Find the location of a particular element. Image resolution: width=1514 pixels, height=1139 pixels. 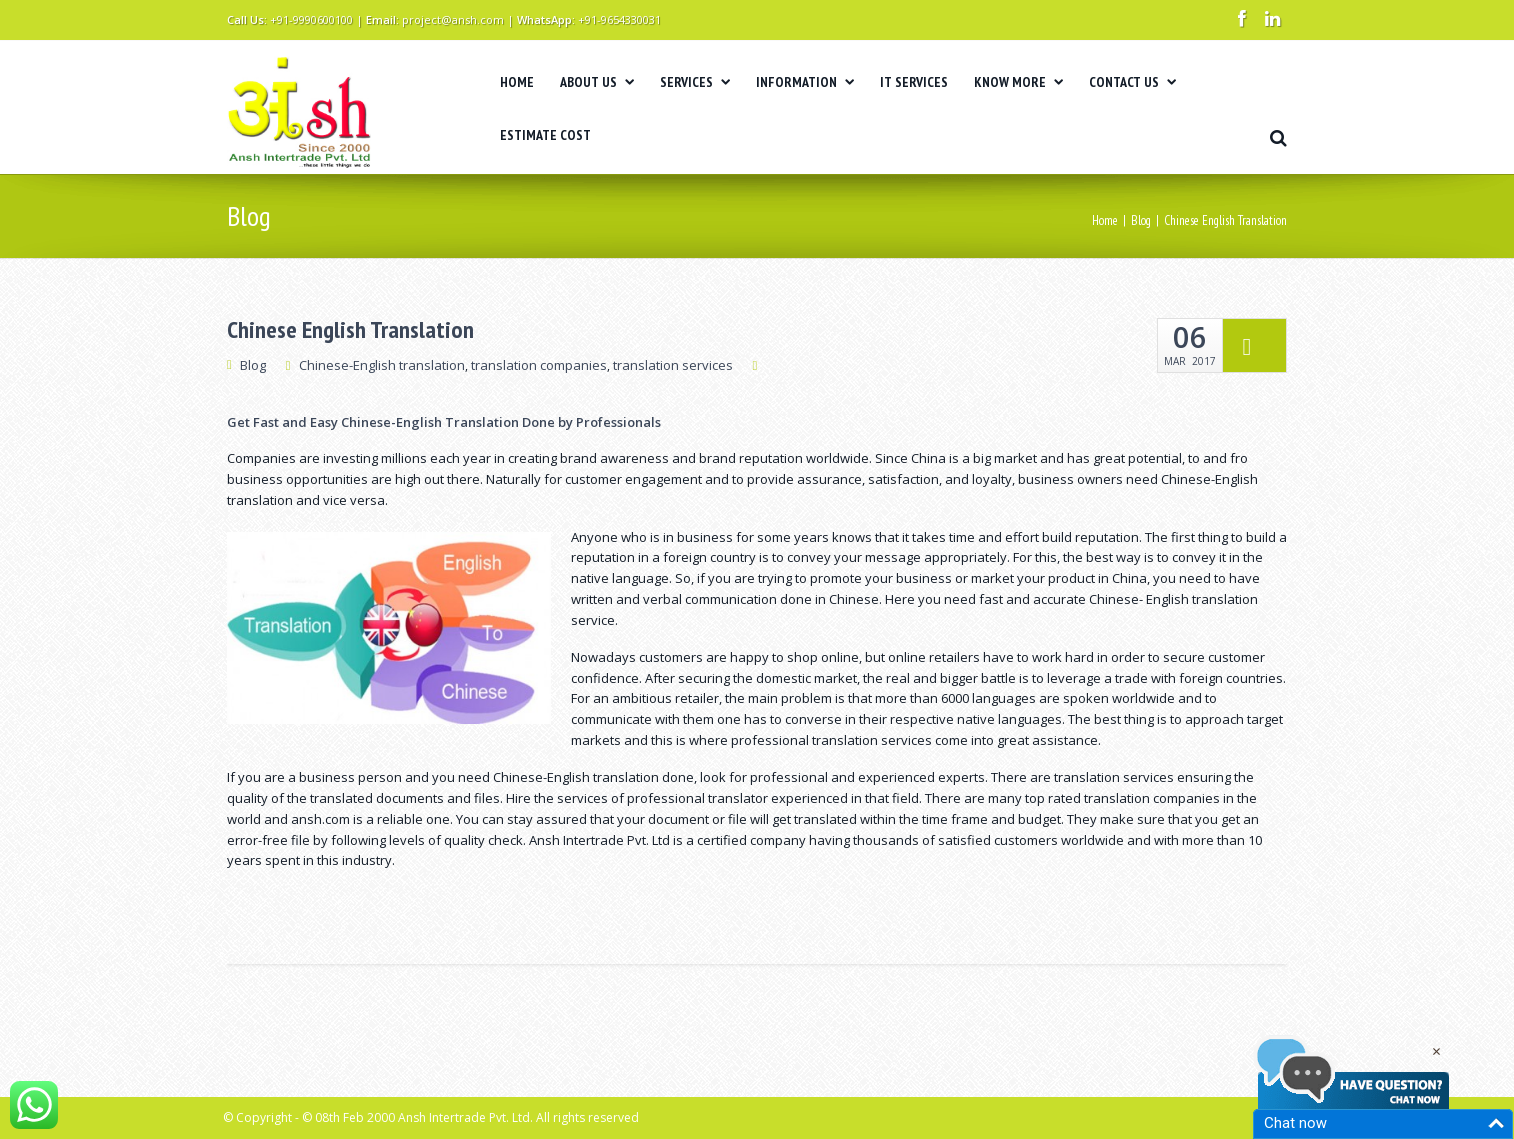

Chinese English Translation is located at coordinates (350, 330).